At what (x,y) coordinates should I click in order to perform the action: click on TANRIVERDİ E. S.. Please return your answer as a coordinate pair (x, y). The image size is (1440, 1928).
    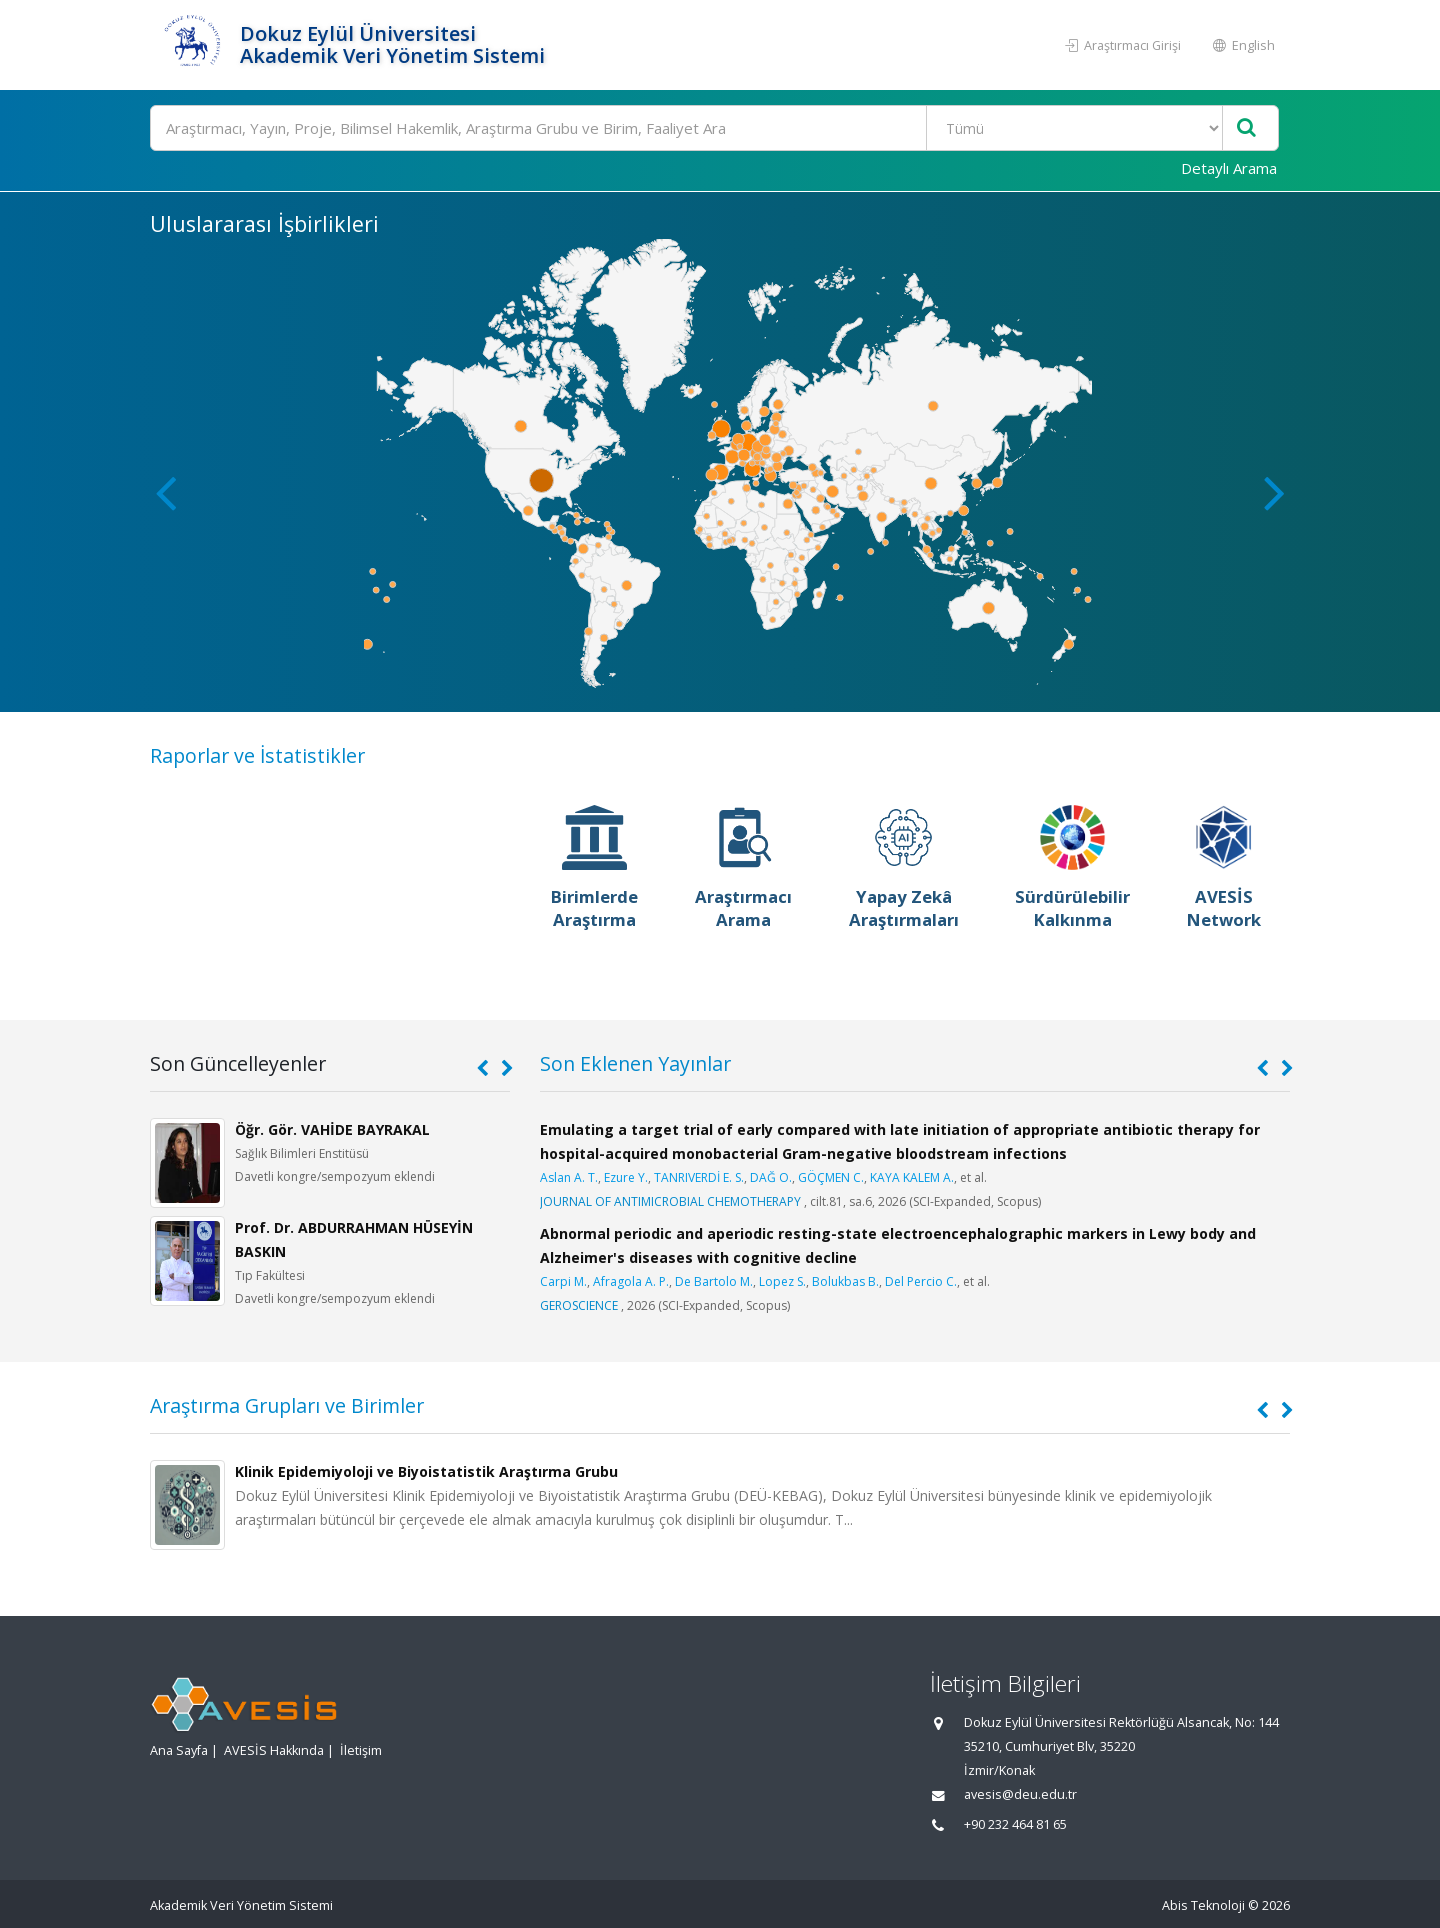
    Looking at the image, I should click on (699, 1177).